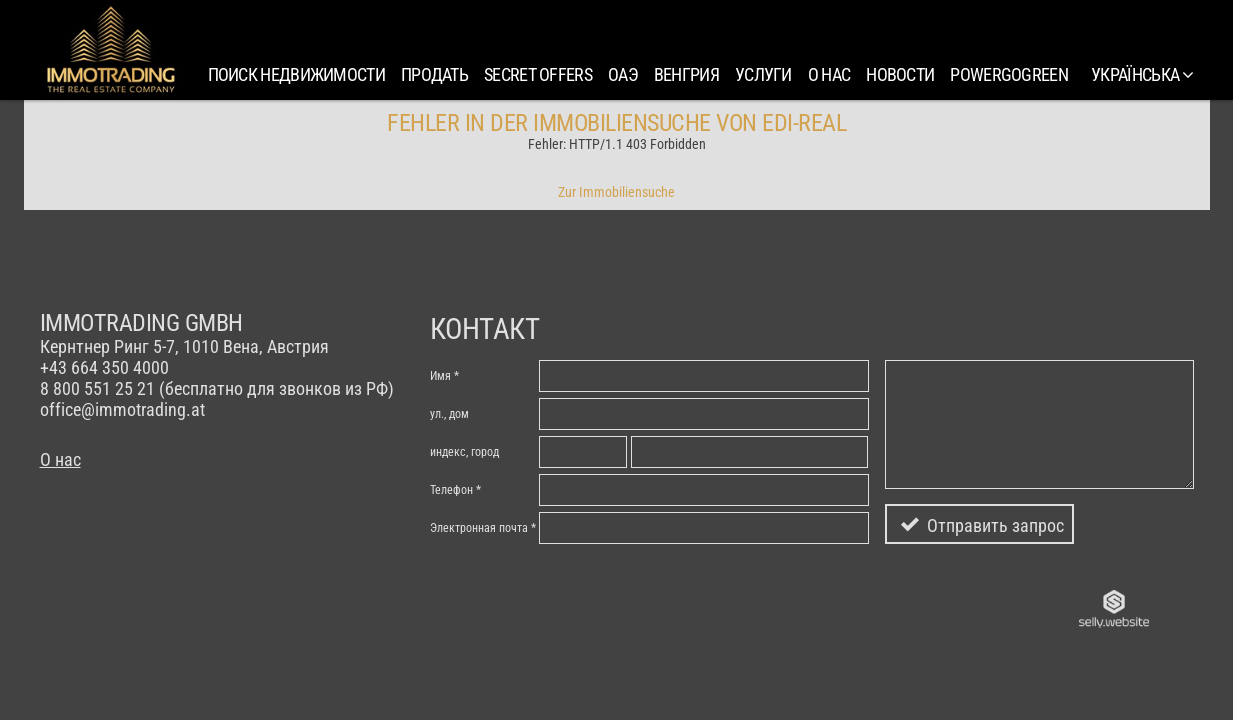  What do you see at coordinates (763, 74) in the screenshot?
I see `Услуги` at bounding box center [763, 74].